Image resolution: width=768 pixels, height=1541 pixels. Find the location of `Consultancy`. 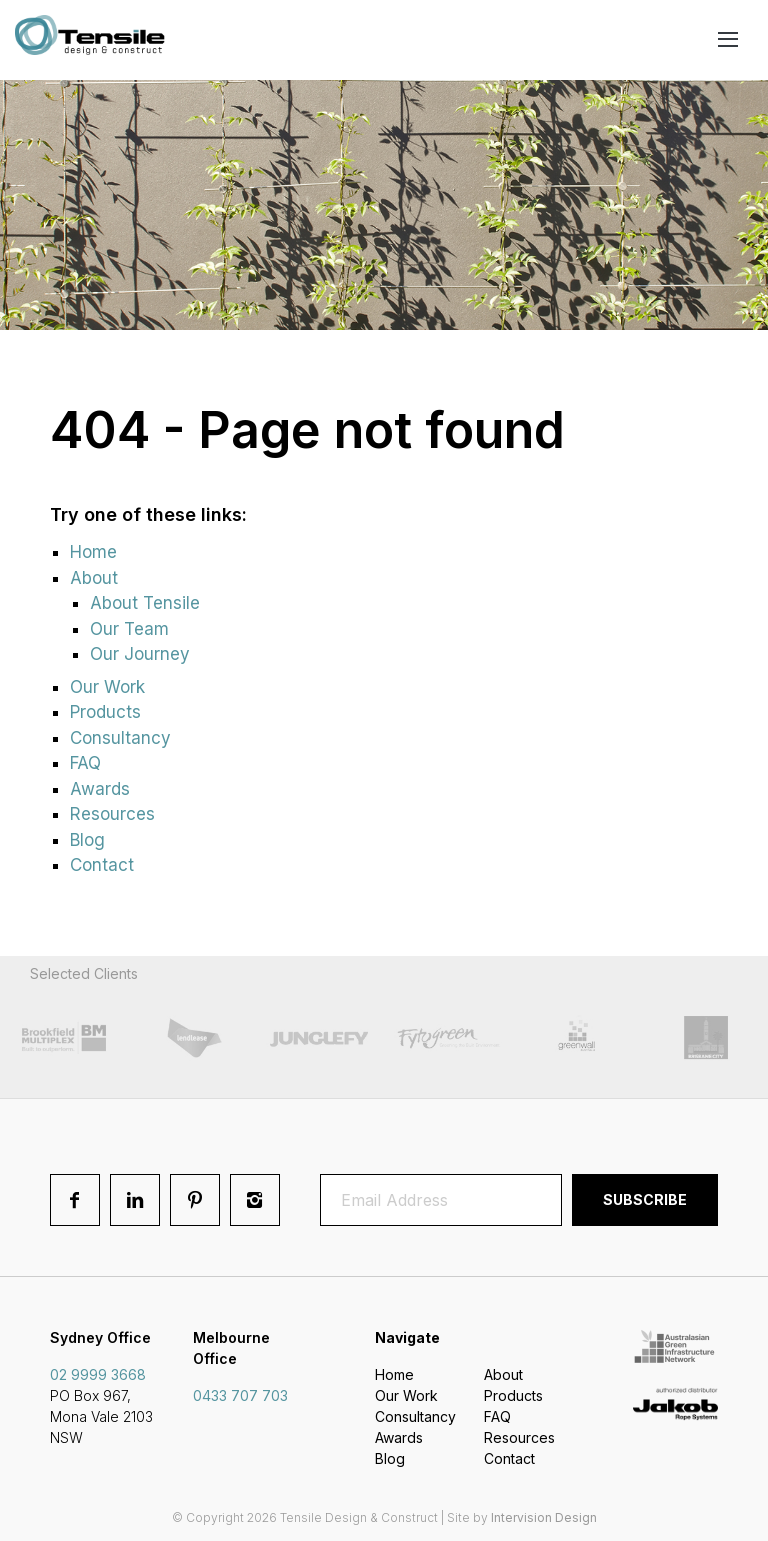

Consultancy is located at coordinates (120, 738).